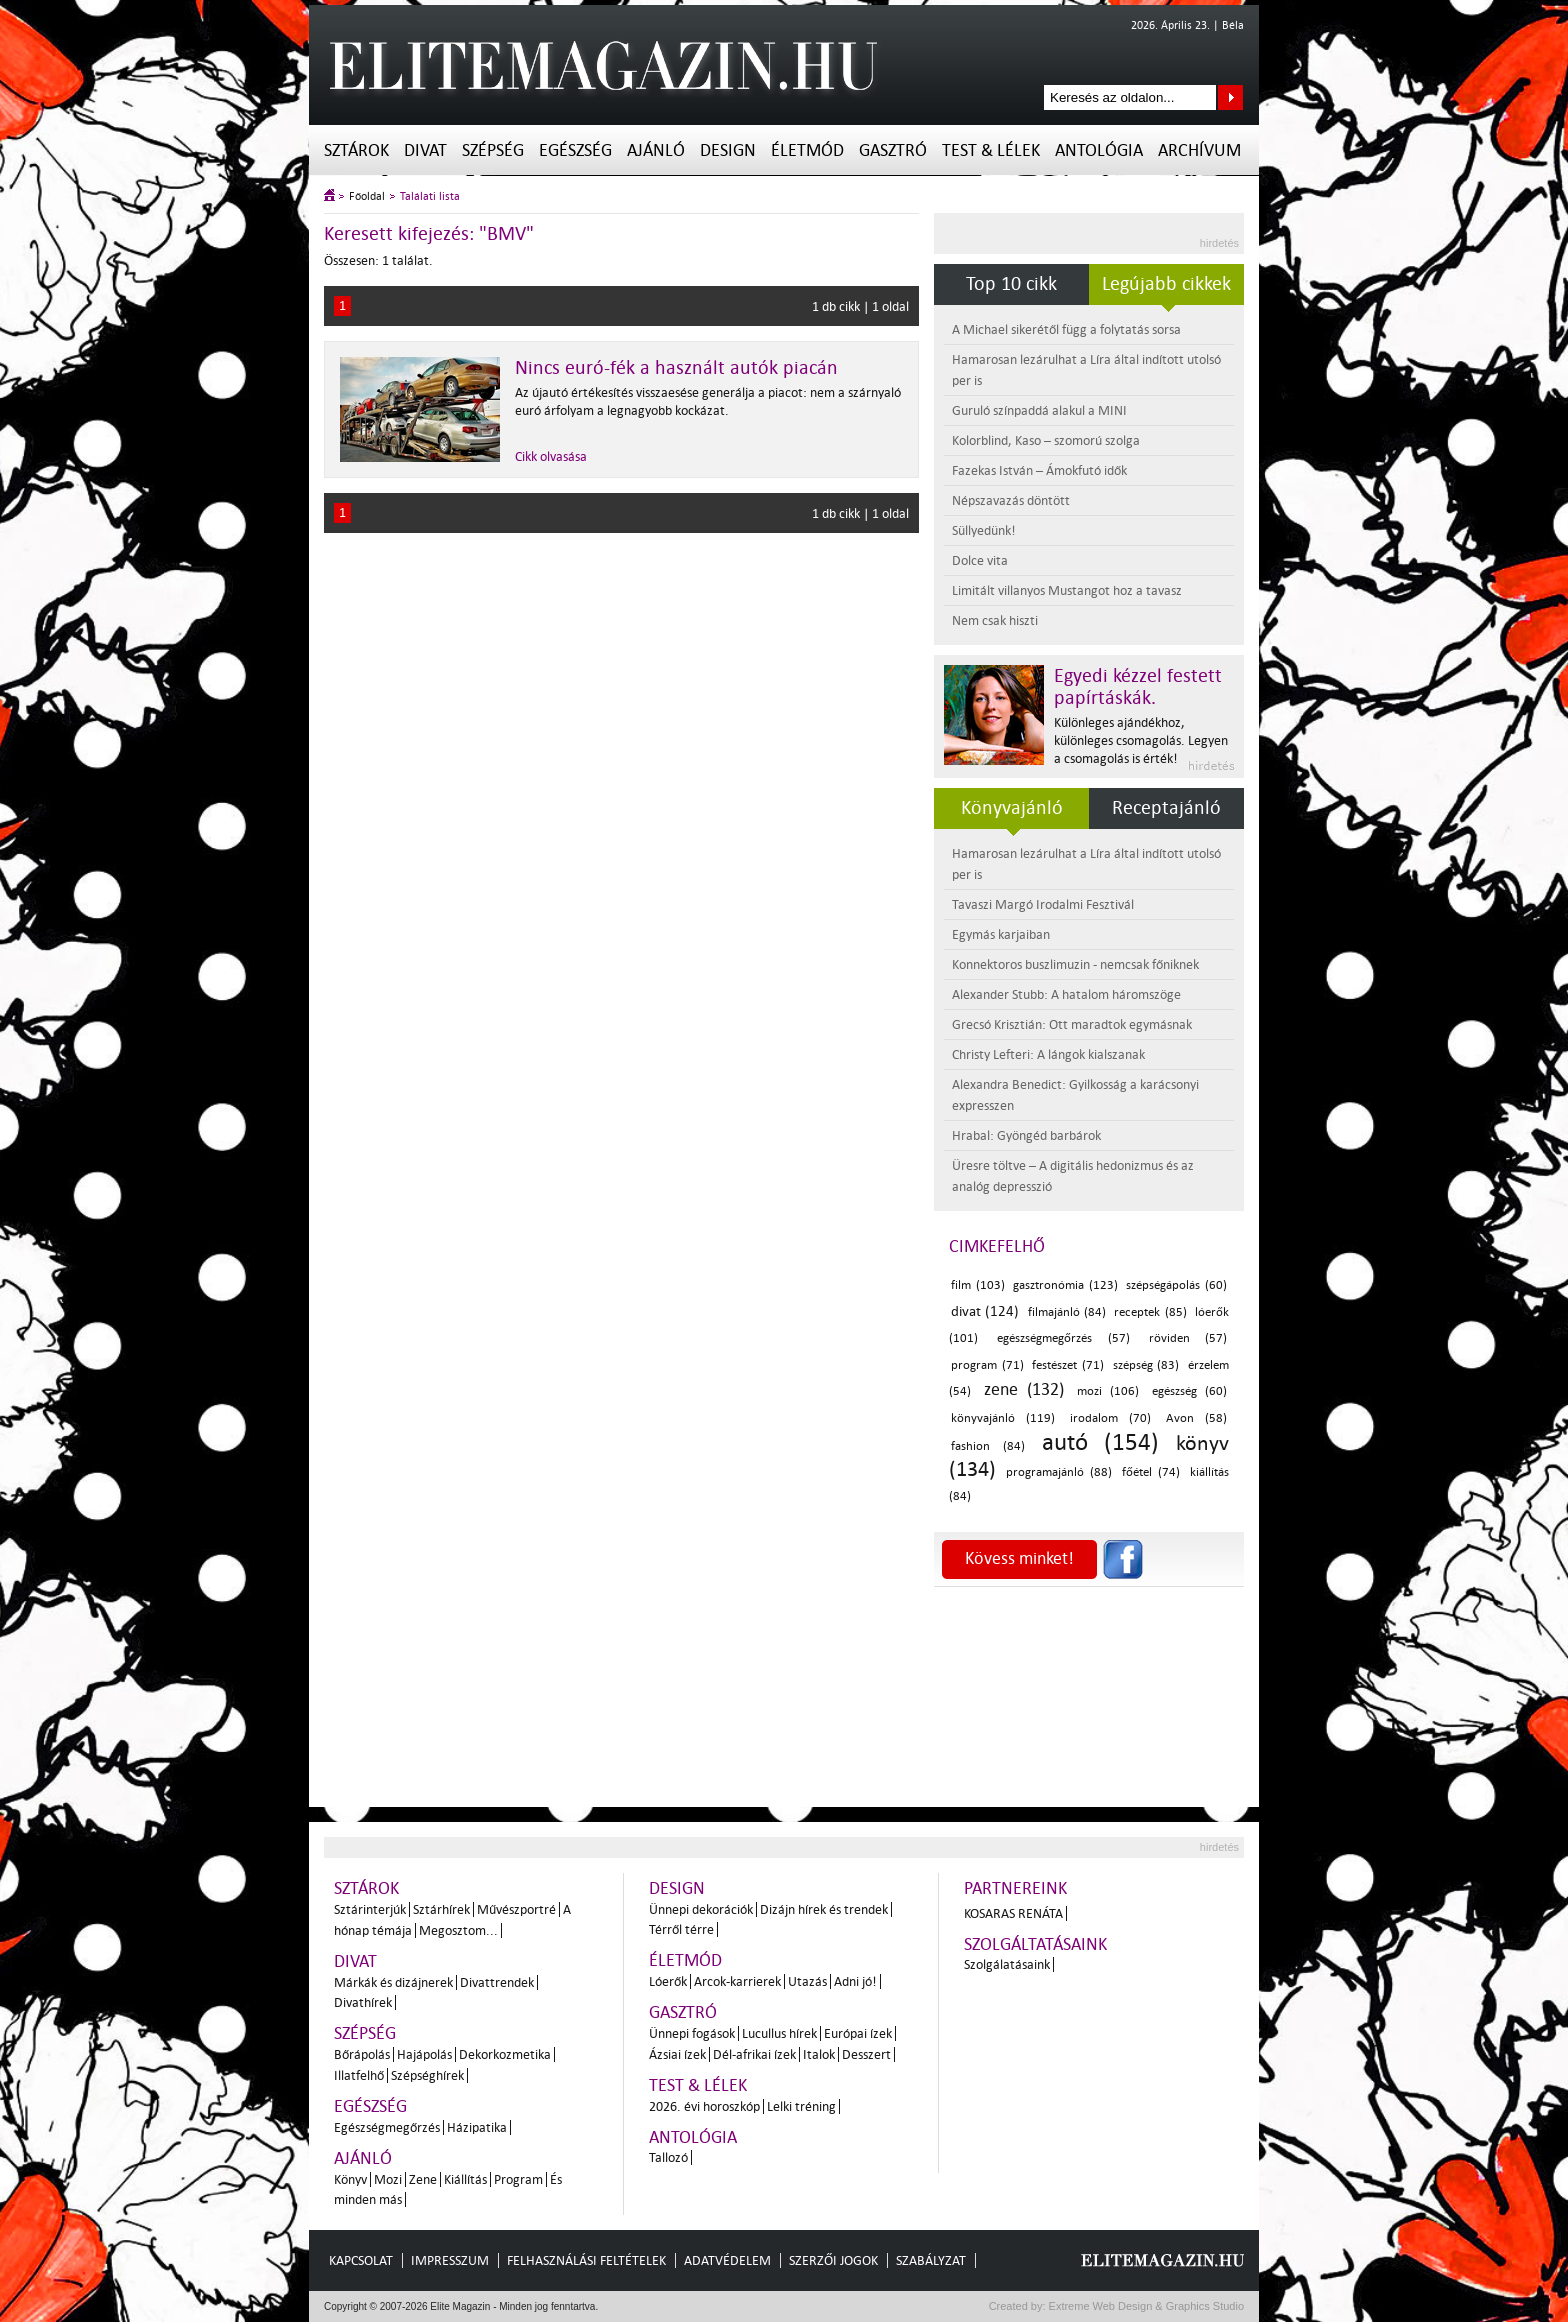 Image resolution: width=1568 pixels, height=2322 pixels. Describe the element at coordinates (1108, 1391) in the screenshot. I see `mozi (106)` at that location.